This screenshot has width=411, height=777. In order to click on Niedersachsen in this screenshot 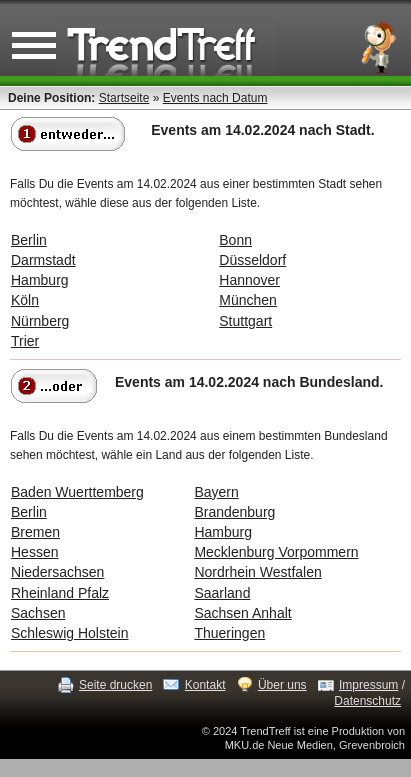, I will do `click(57, 572)`.